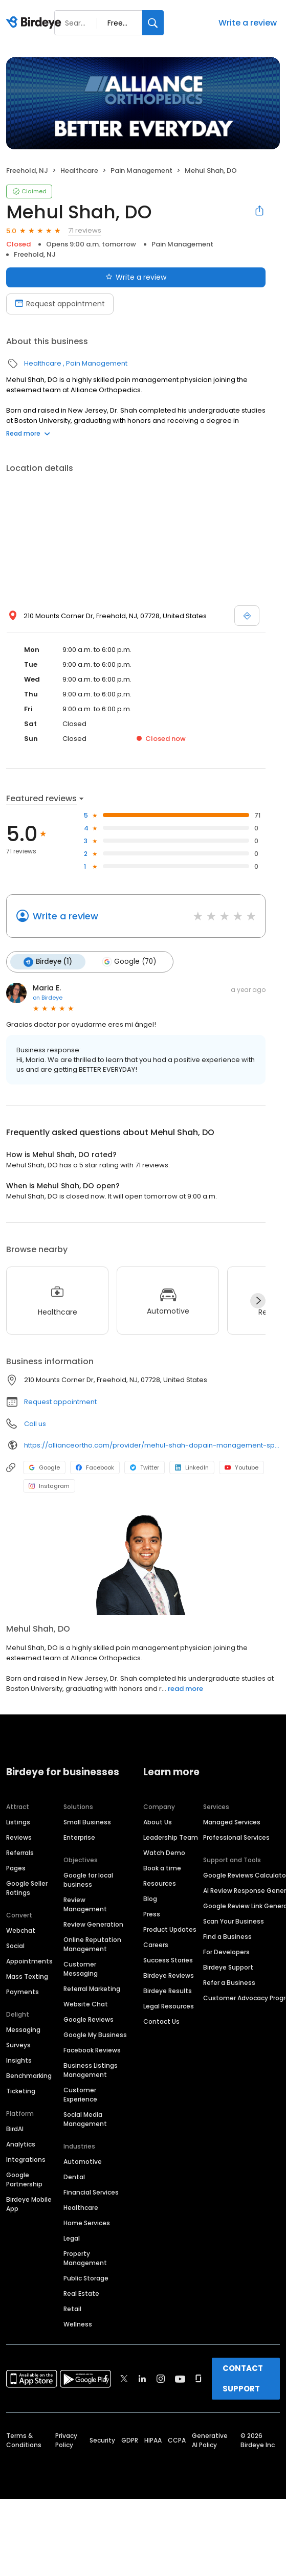  Describe the element at coordinates (229, 1982) in the screenshot. I see `Refer a Business` at that location.